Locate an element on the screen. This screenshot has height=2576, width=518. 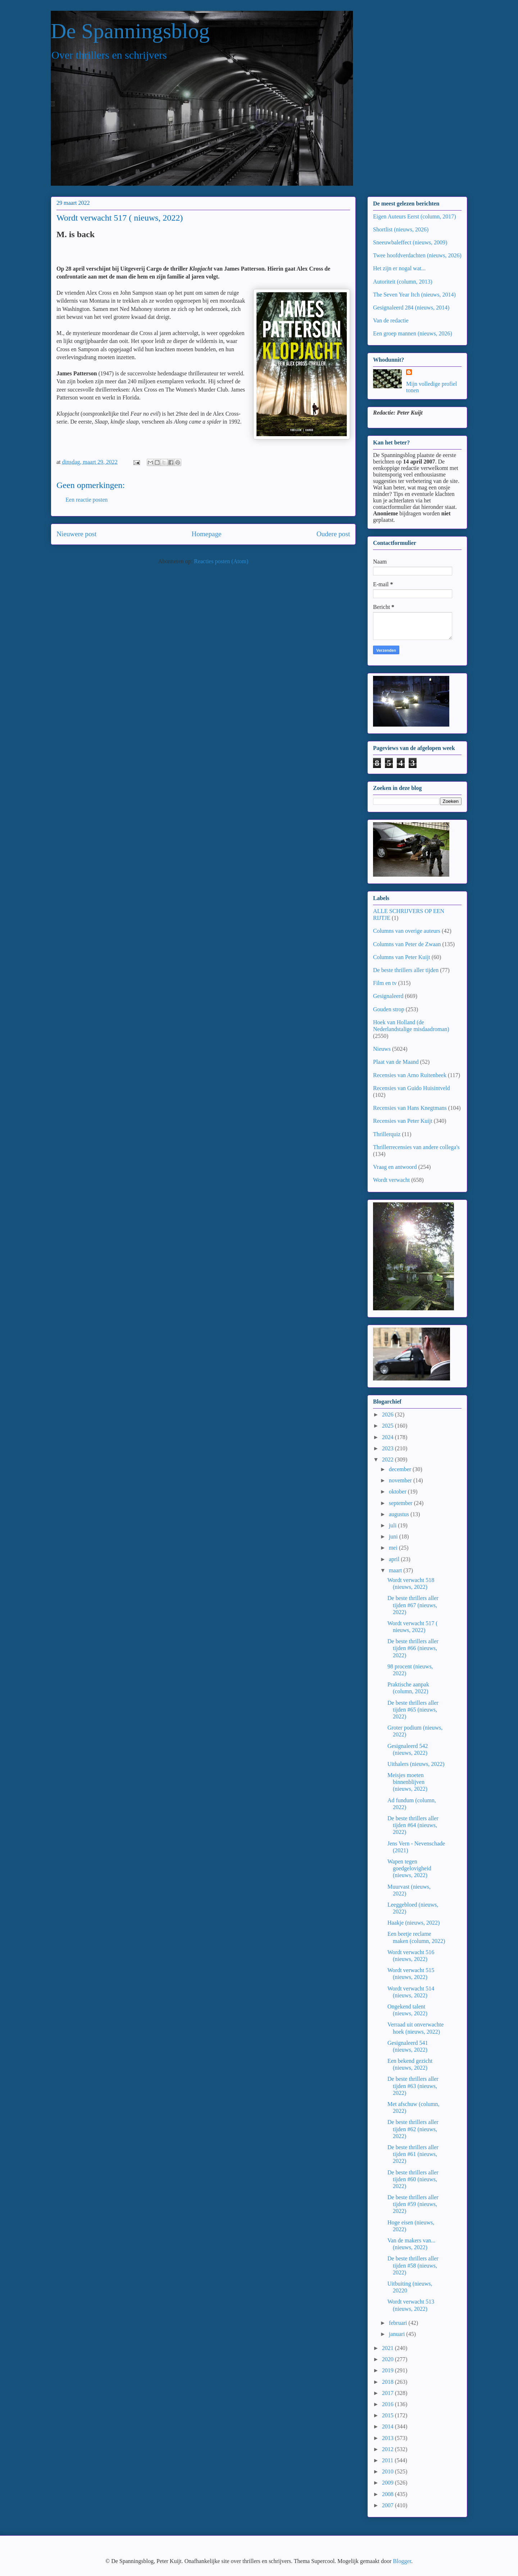
2026 is located at coordinates (388, 1414).